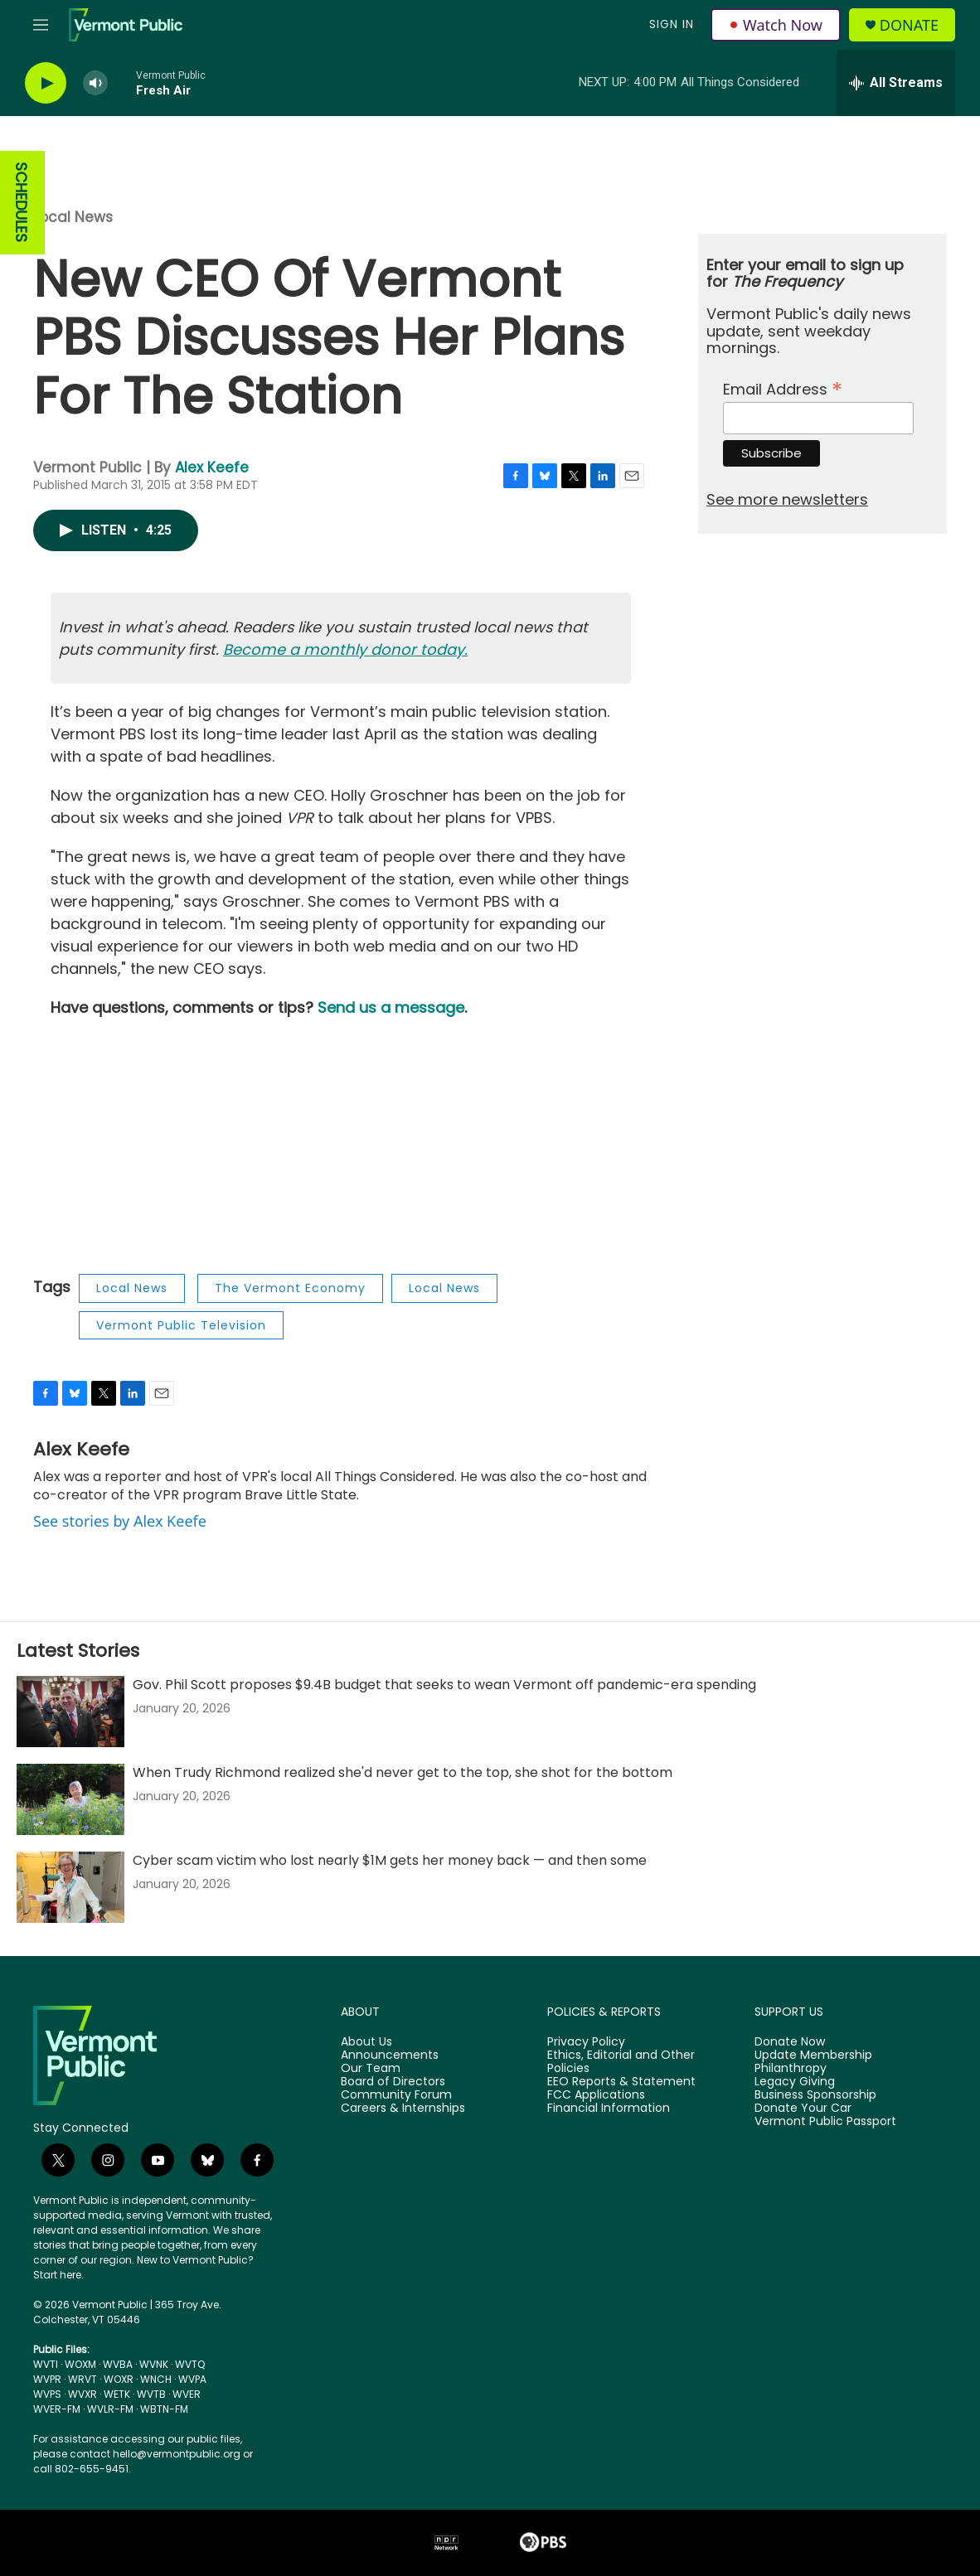 This screenshot has height=2576, width=980. Describe the element at coordinates (825, 2121) in the screenshot. I see `Vermont Public Passport` at that location.